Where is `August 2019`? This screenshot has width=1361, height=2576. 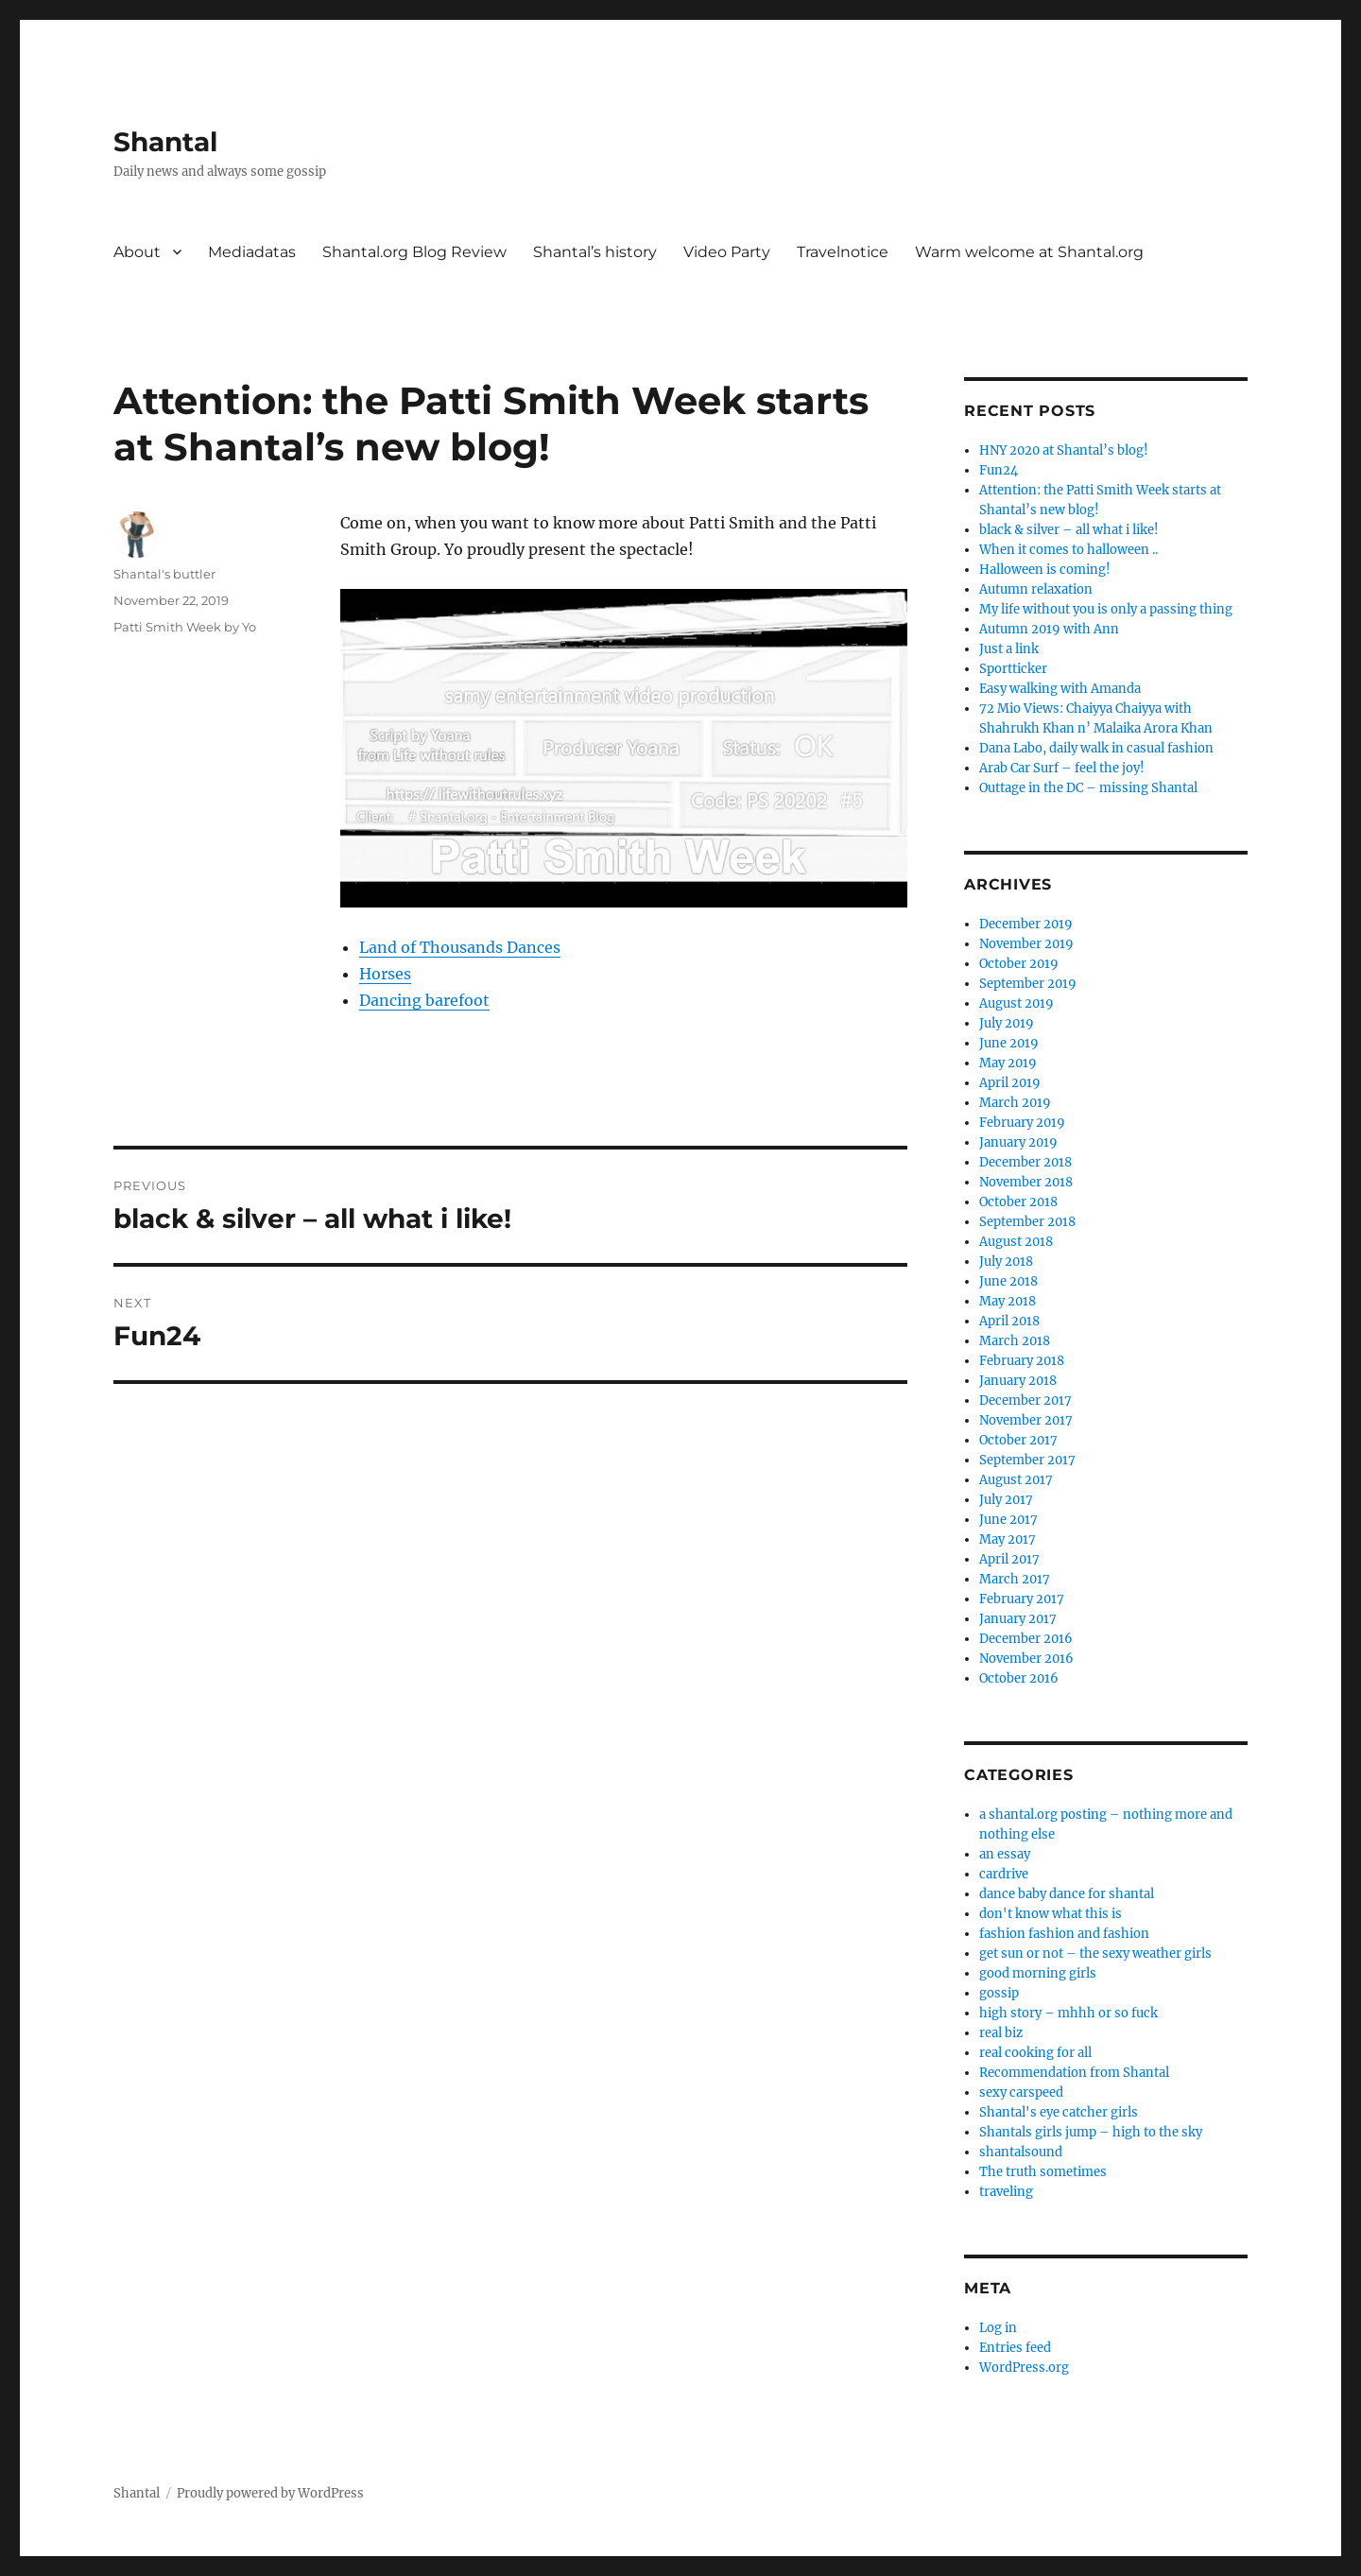 August 2019 is located at coordinates (1016, 1003).